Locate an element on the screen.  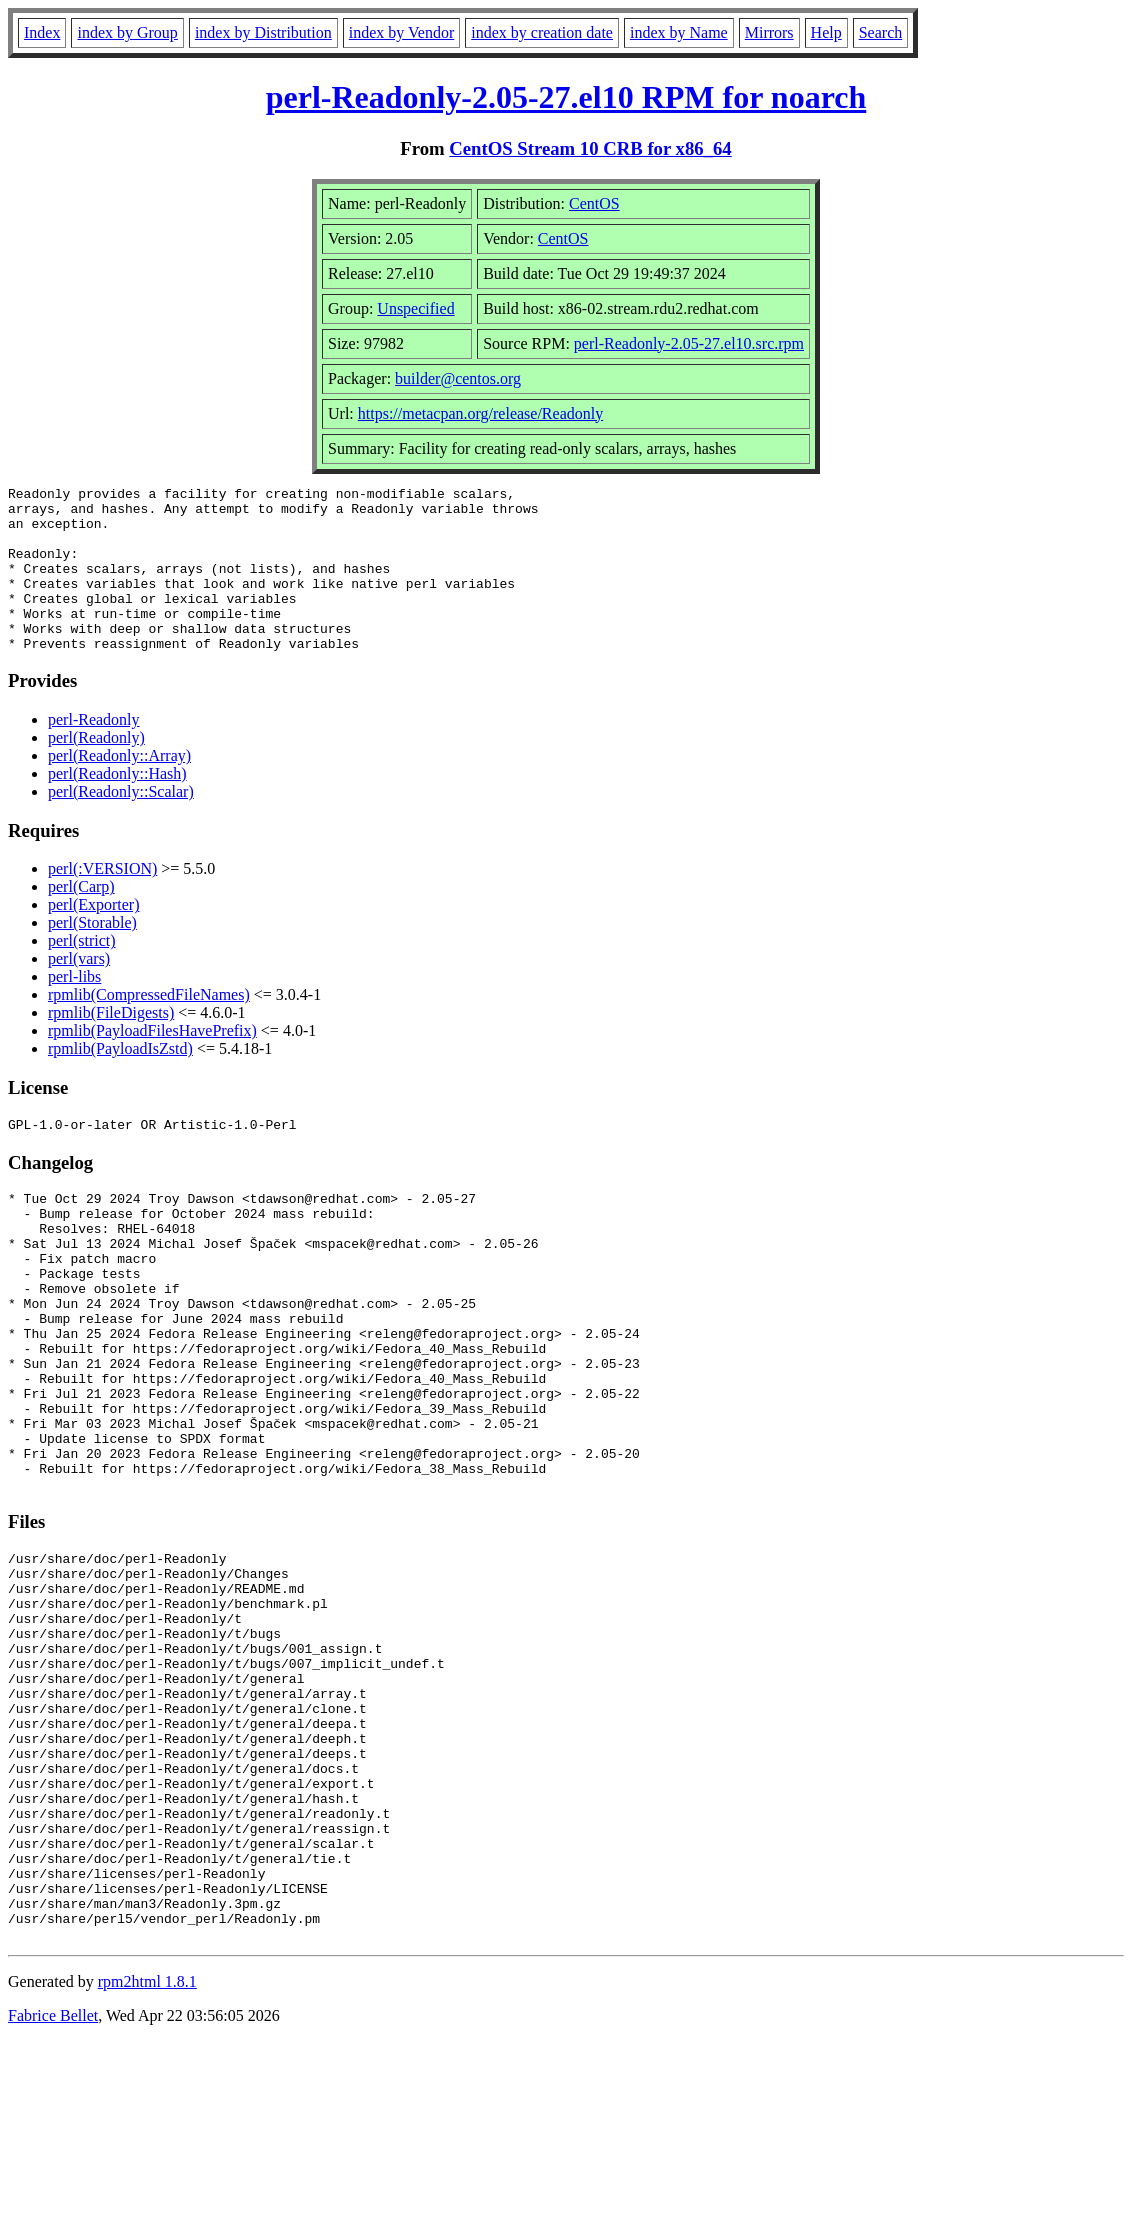
index by Group is located at coordinates (127, 32).